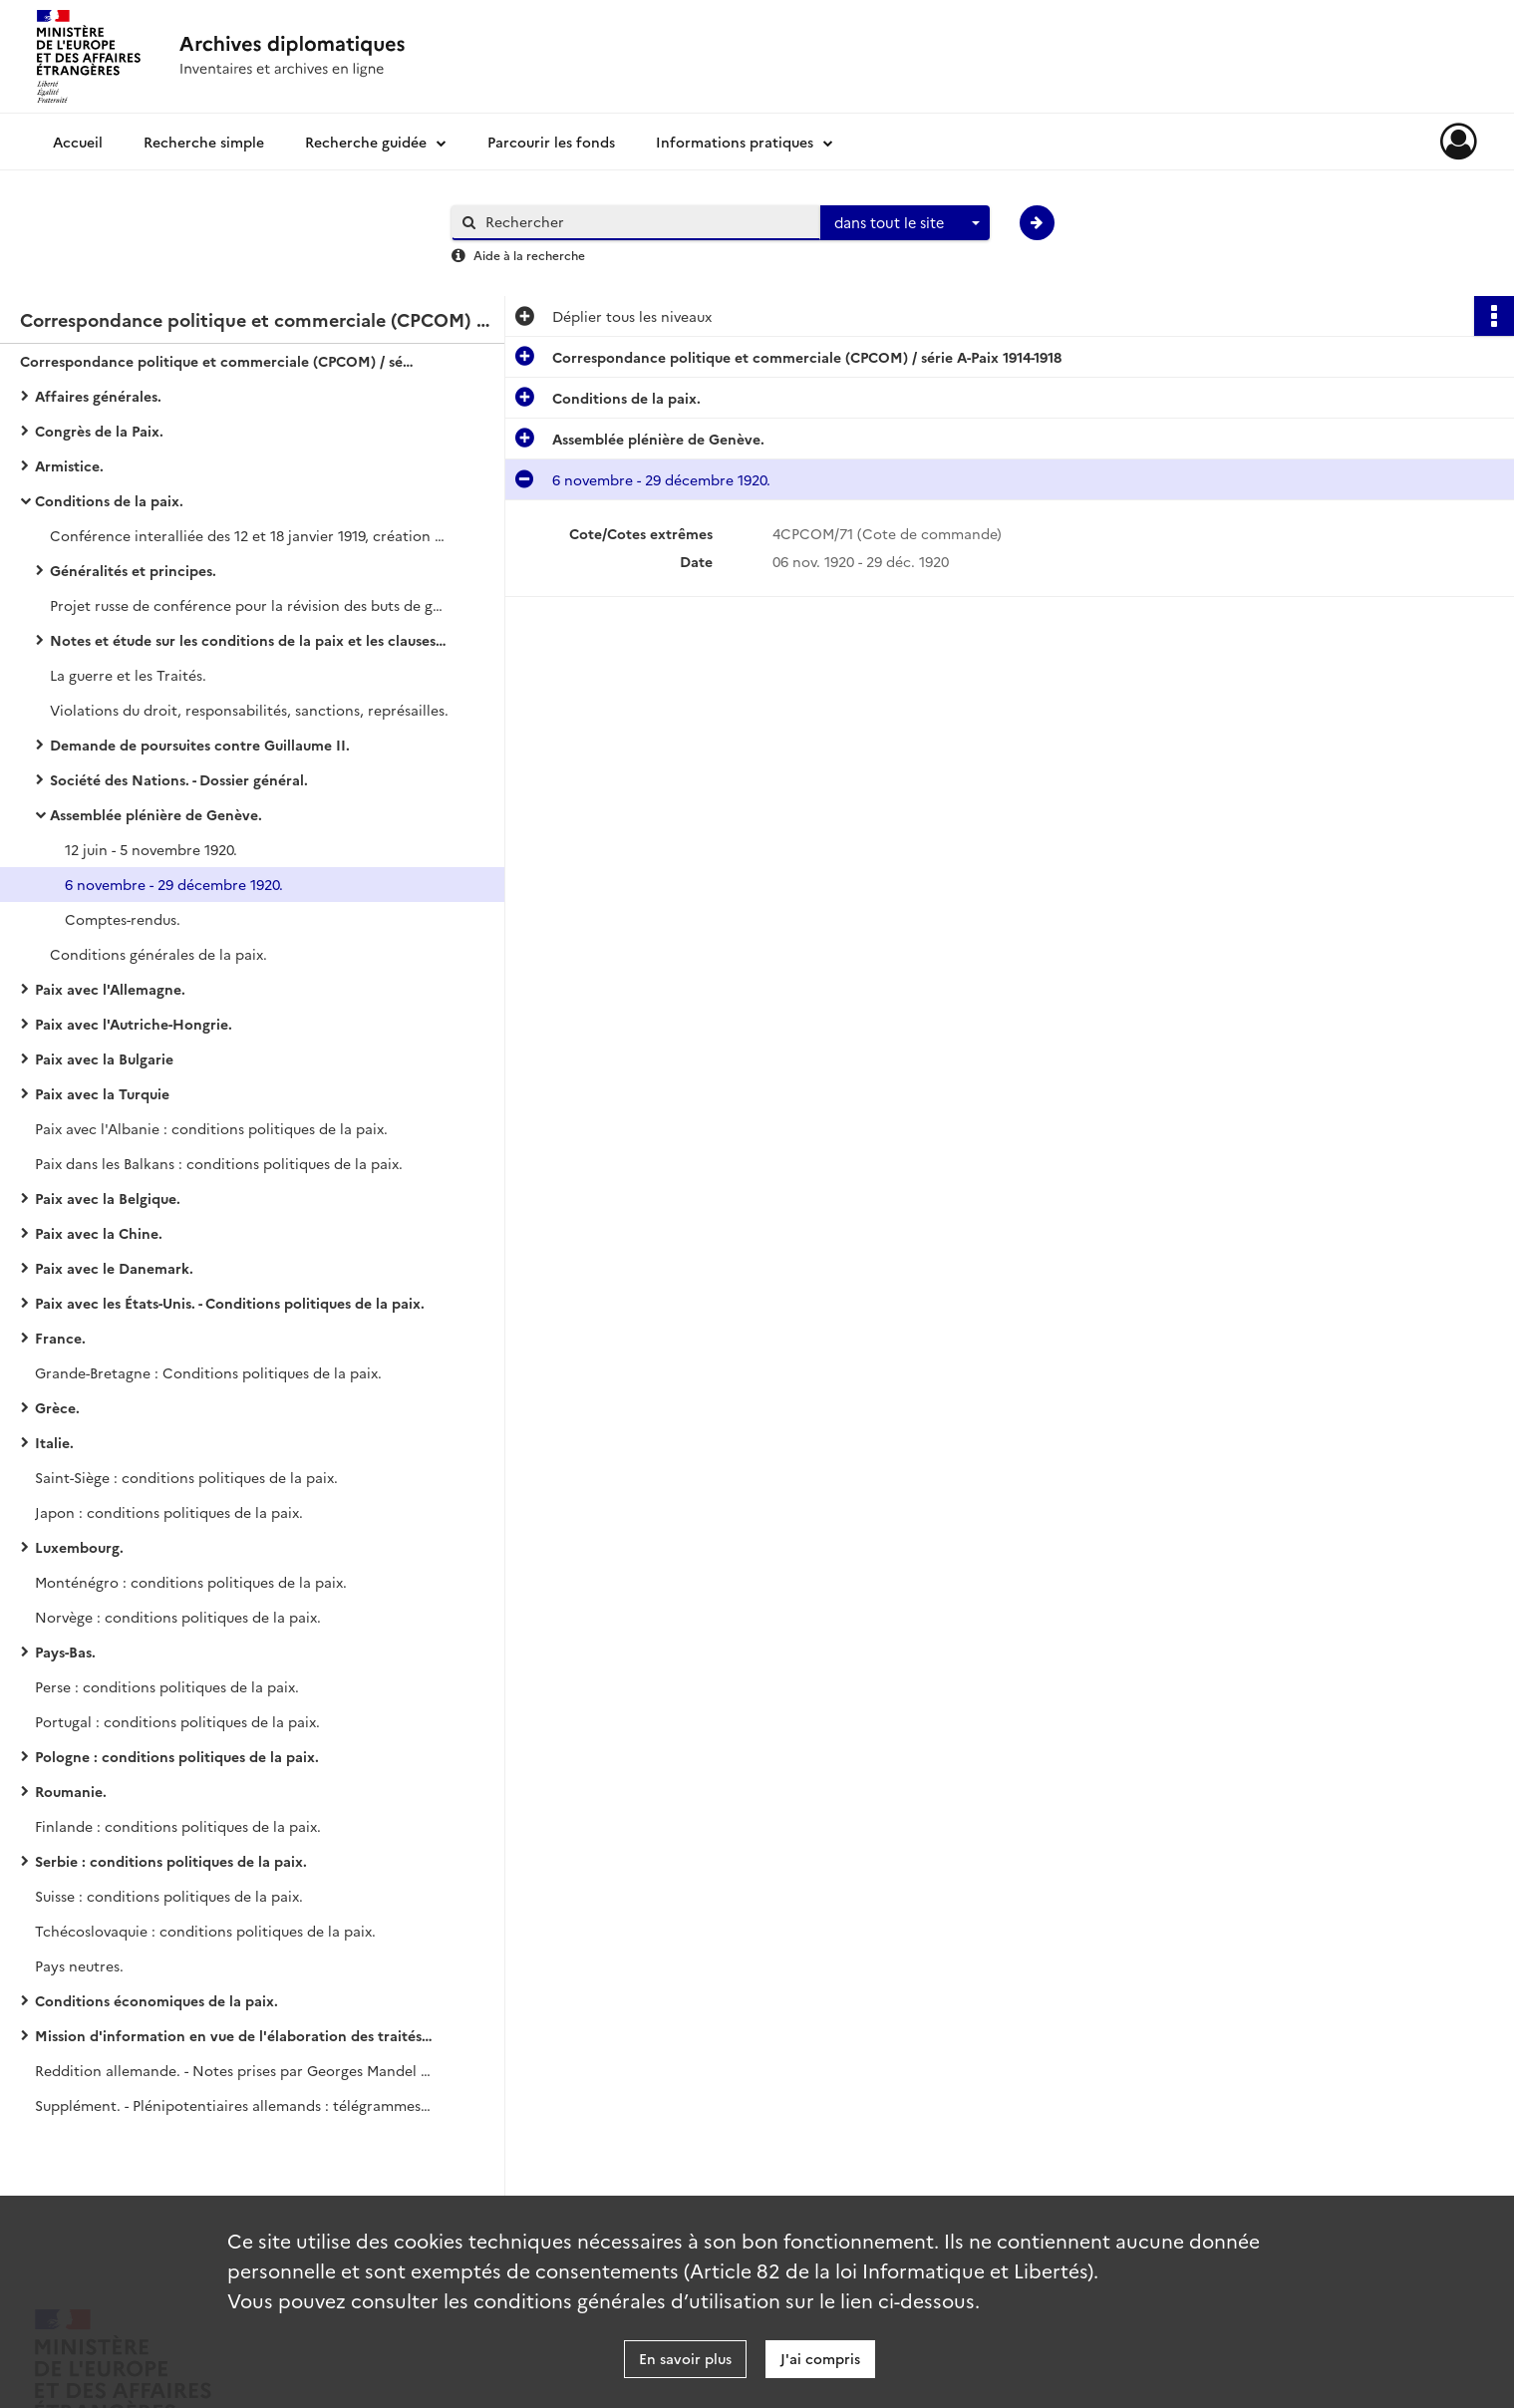  I want to click on Paix avec la Belgique., so click(107, 1198).